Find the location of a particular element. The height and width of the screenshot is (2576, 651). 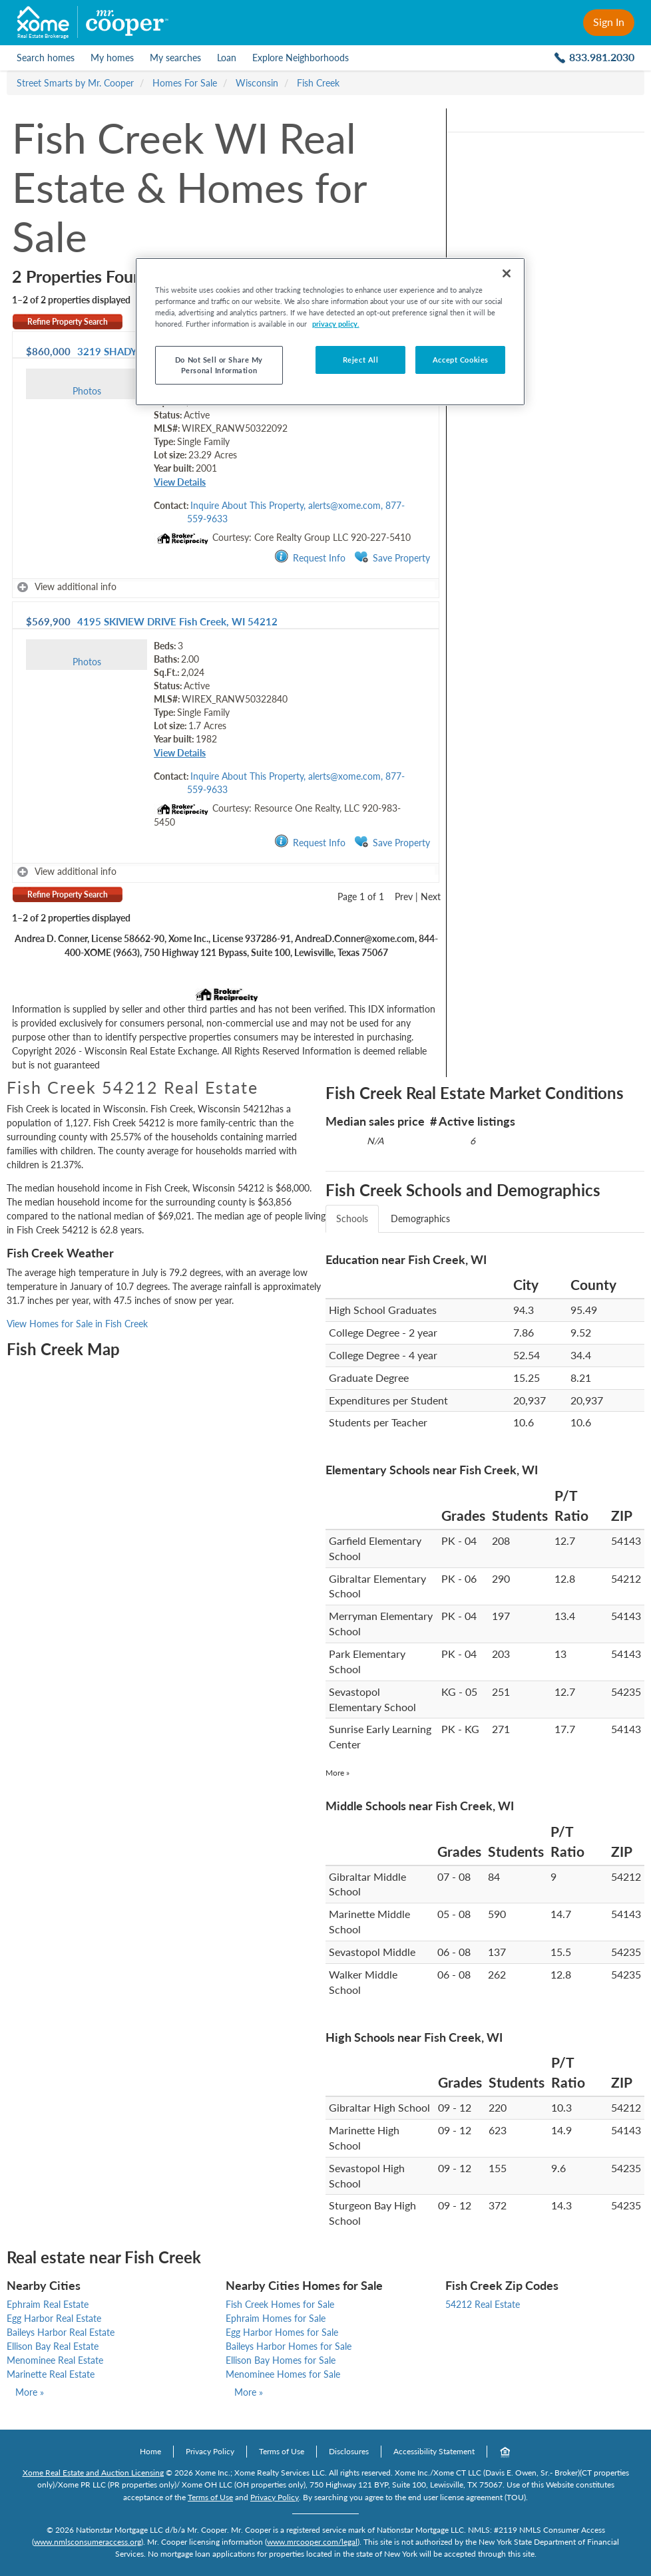

Baileys Harbor Homes for Sale is located at coordinates (288, 2346).